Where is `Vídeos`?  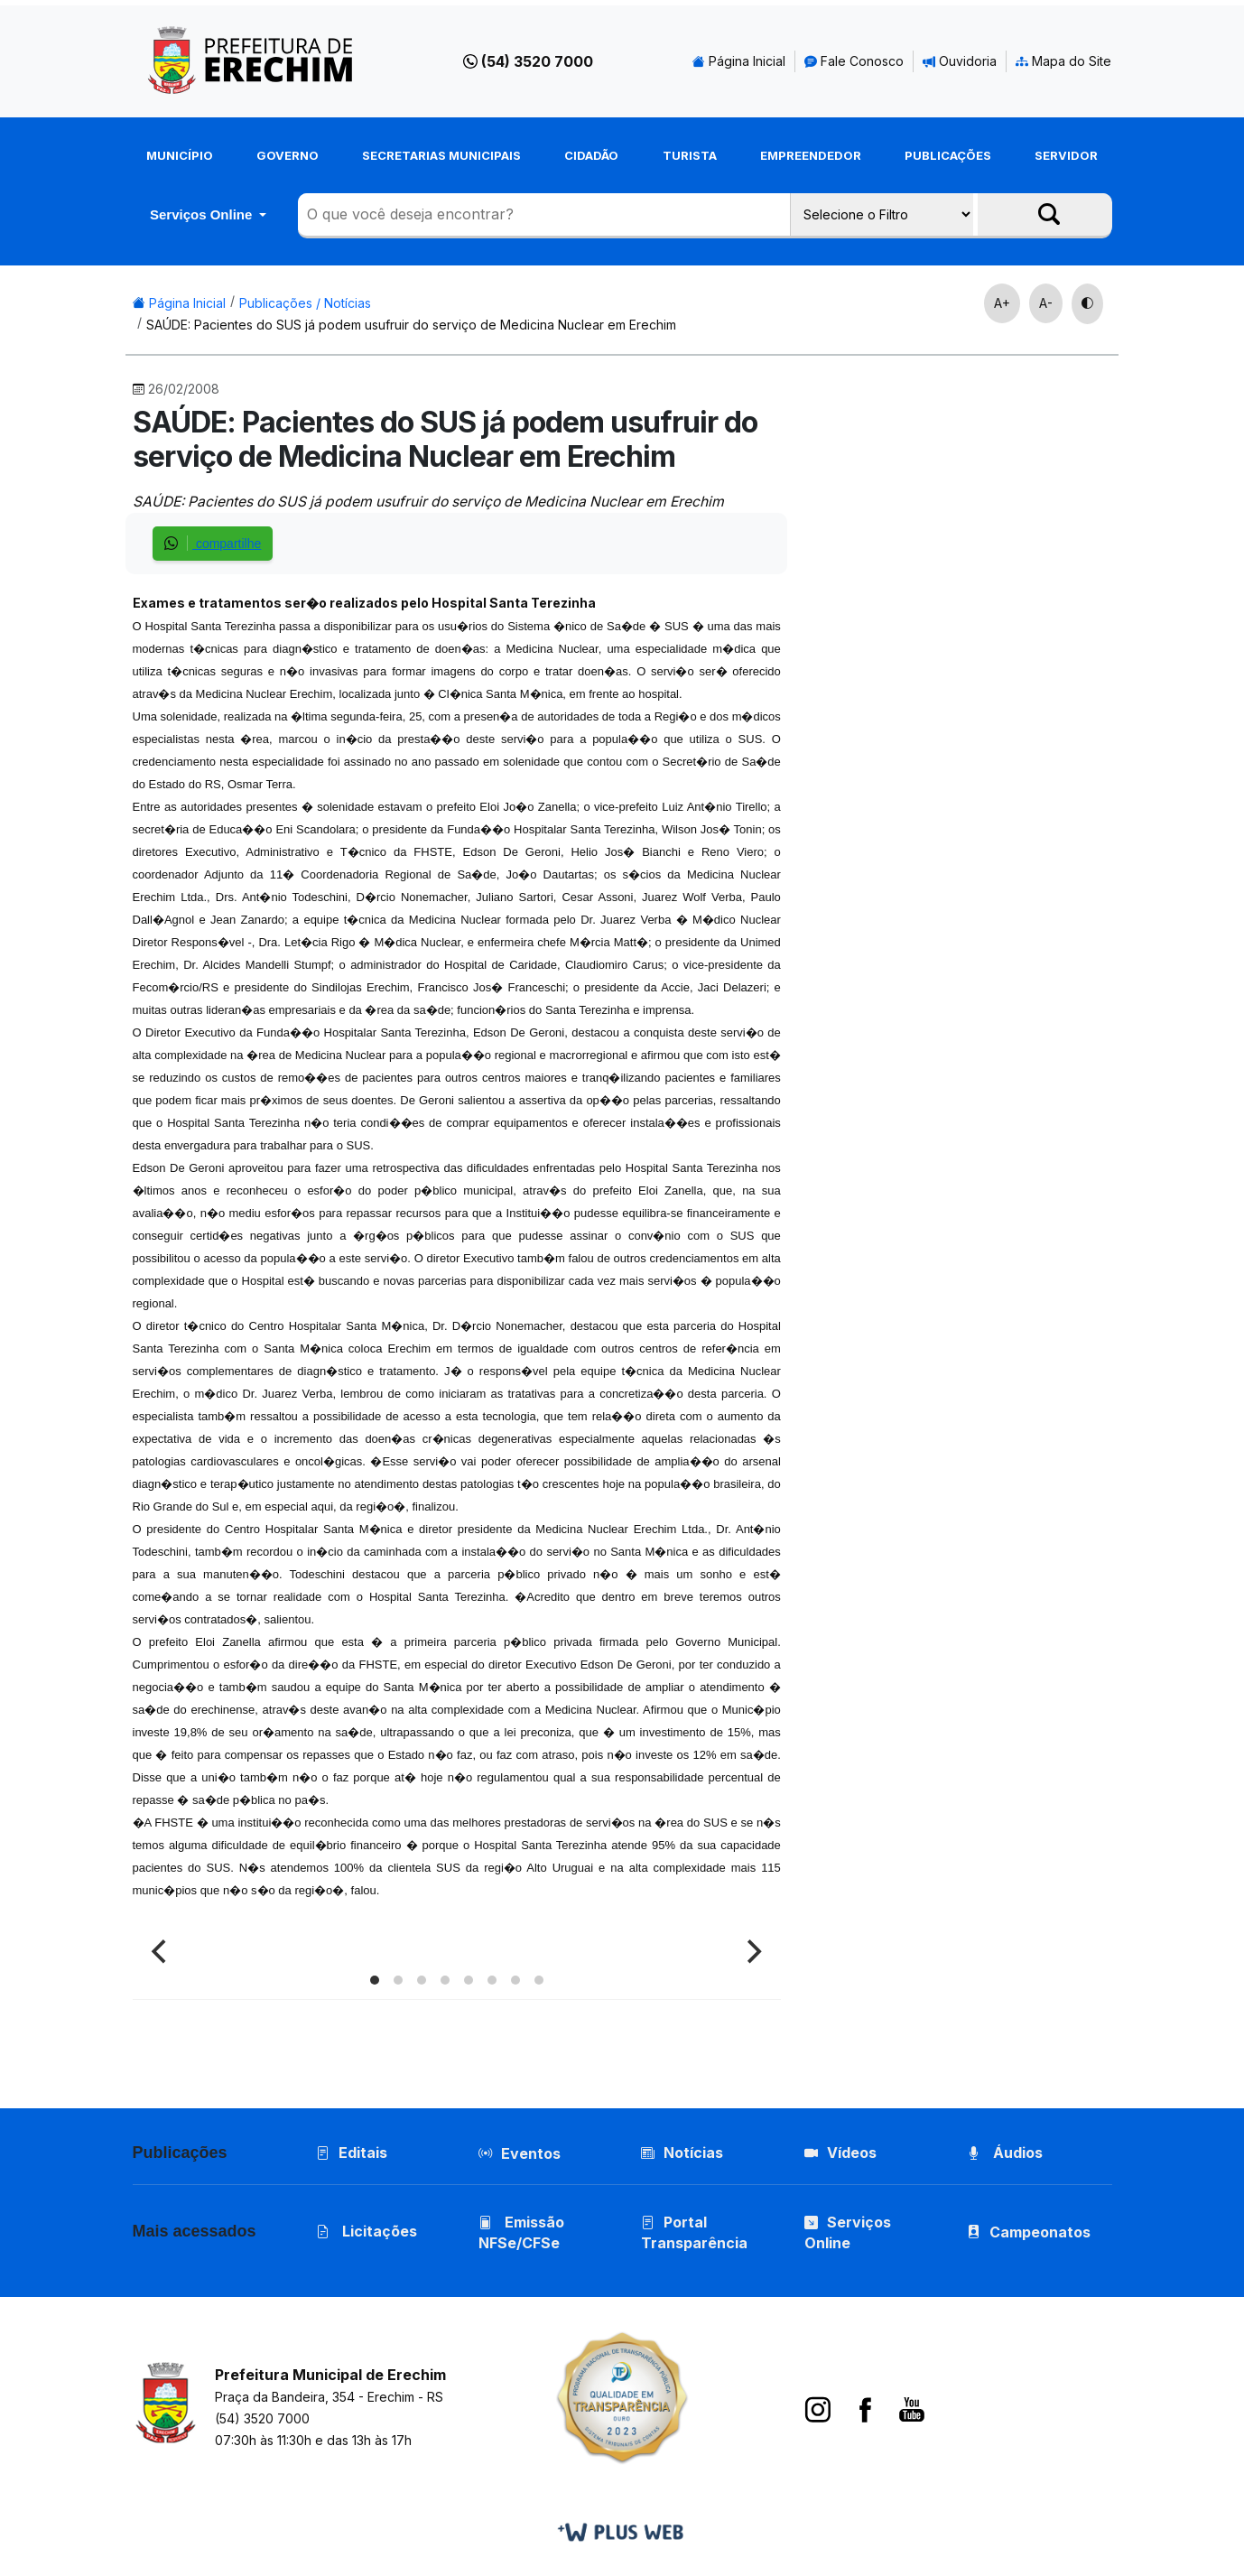
Vídeos is located at coordinates (840, 2153).